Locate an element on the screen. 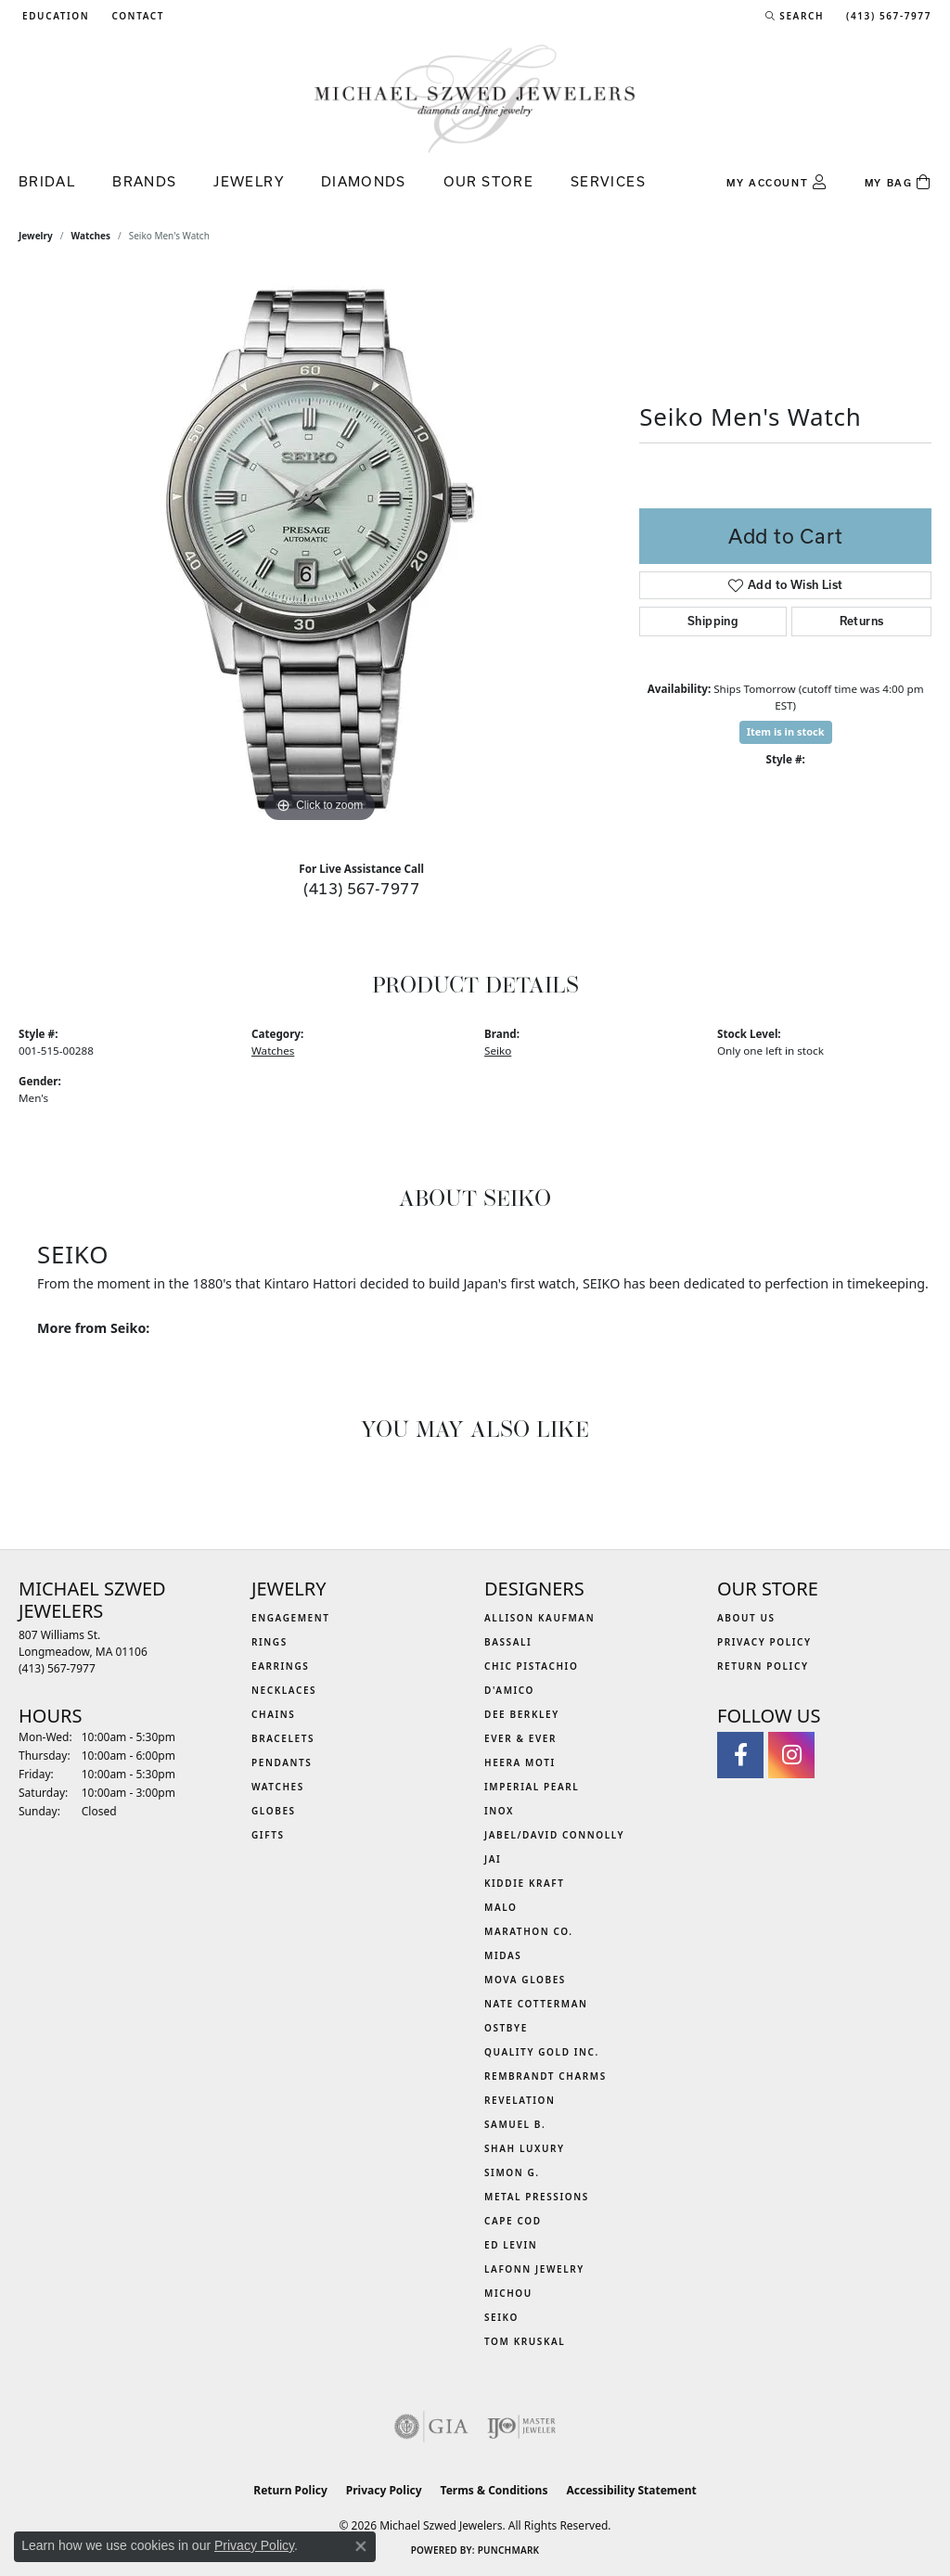 This screenshot has height=2576, width=950. Imperial Pearl [menuitem] is located at coordinates (531, 1786).